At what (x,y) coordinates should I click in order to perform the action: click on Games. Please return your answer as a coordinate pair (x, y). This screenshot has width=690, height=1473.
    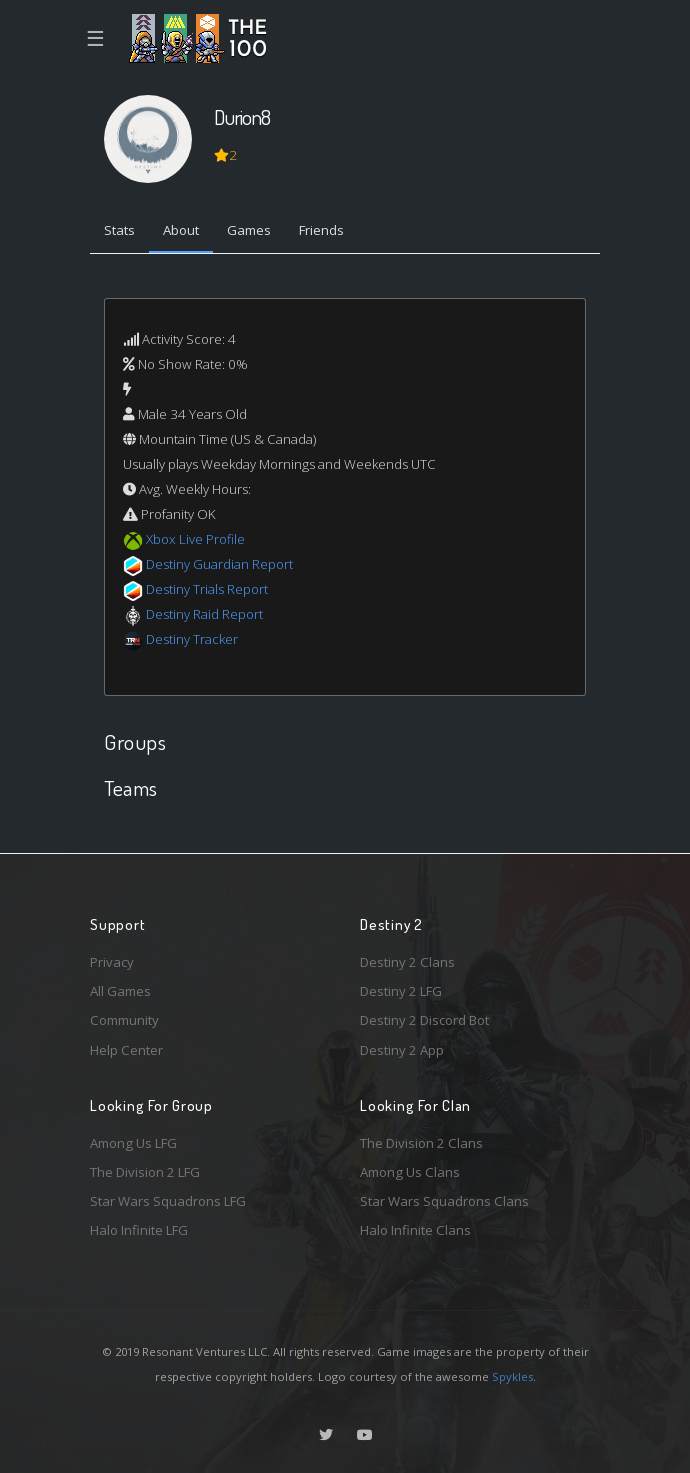
    Looking at the image, I should click on (249, 230).